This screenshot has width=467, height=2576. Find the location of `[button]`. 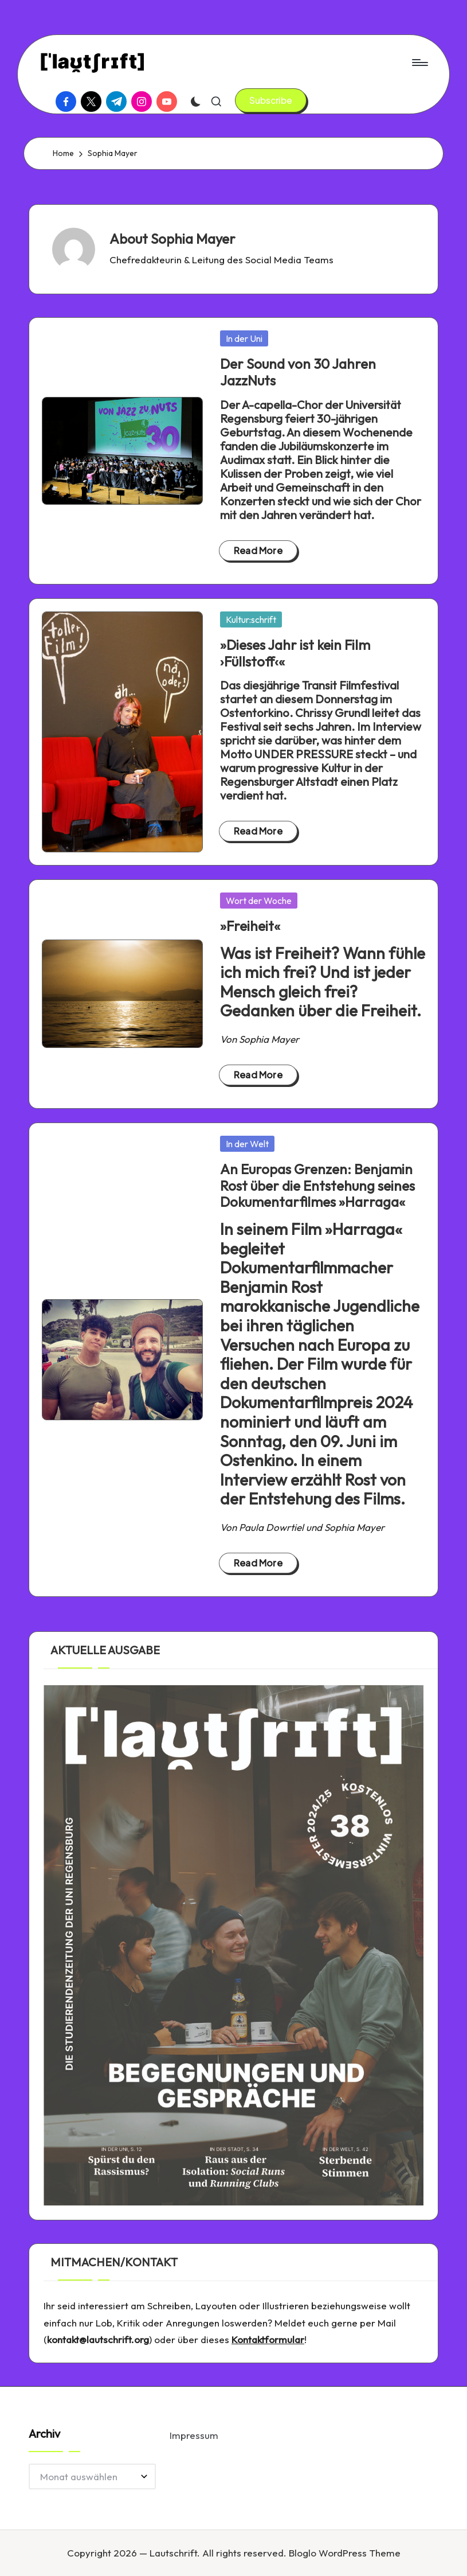

[button] is located at coordinates (271, 100).